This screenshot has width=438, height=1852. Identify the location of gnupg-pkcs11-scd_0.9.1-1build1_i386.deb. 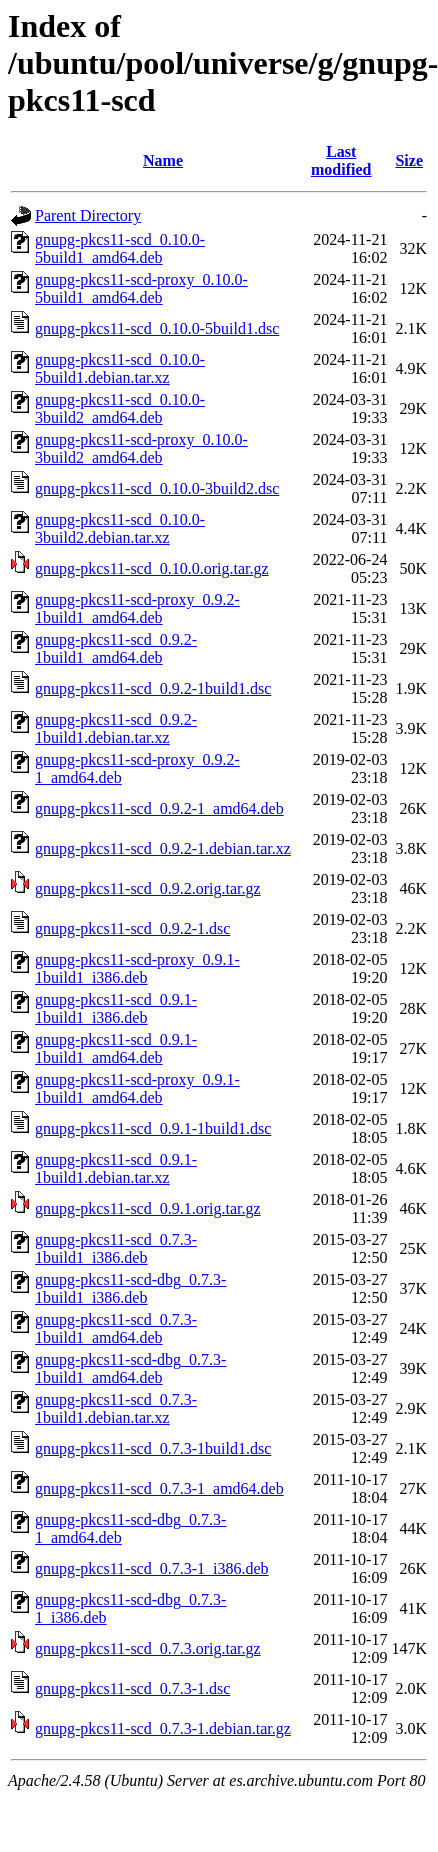
(116, 1008).